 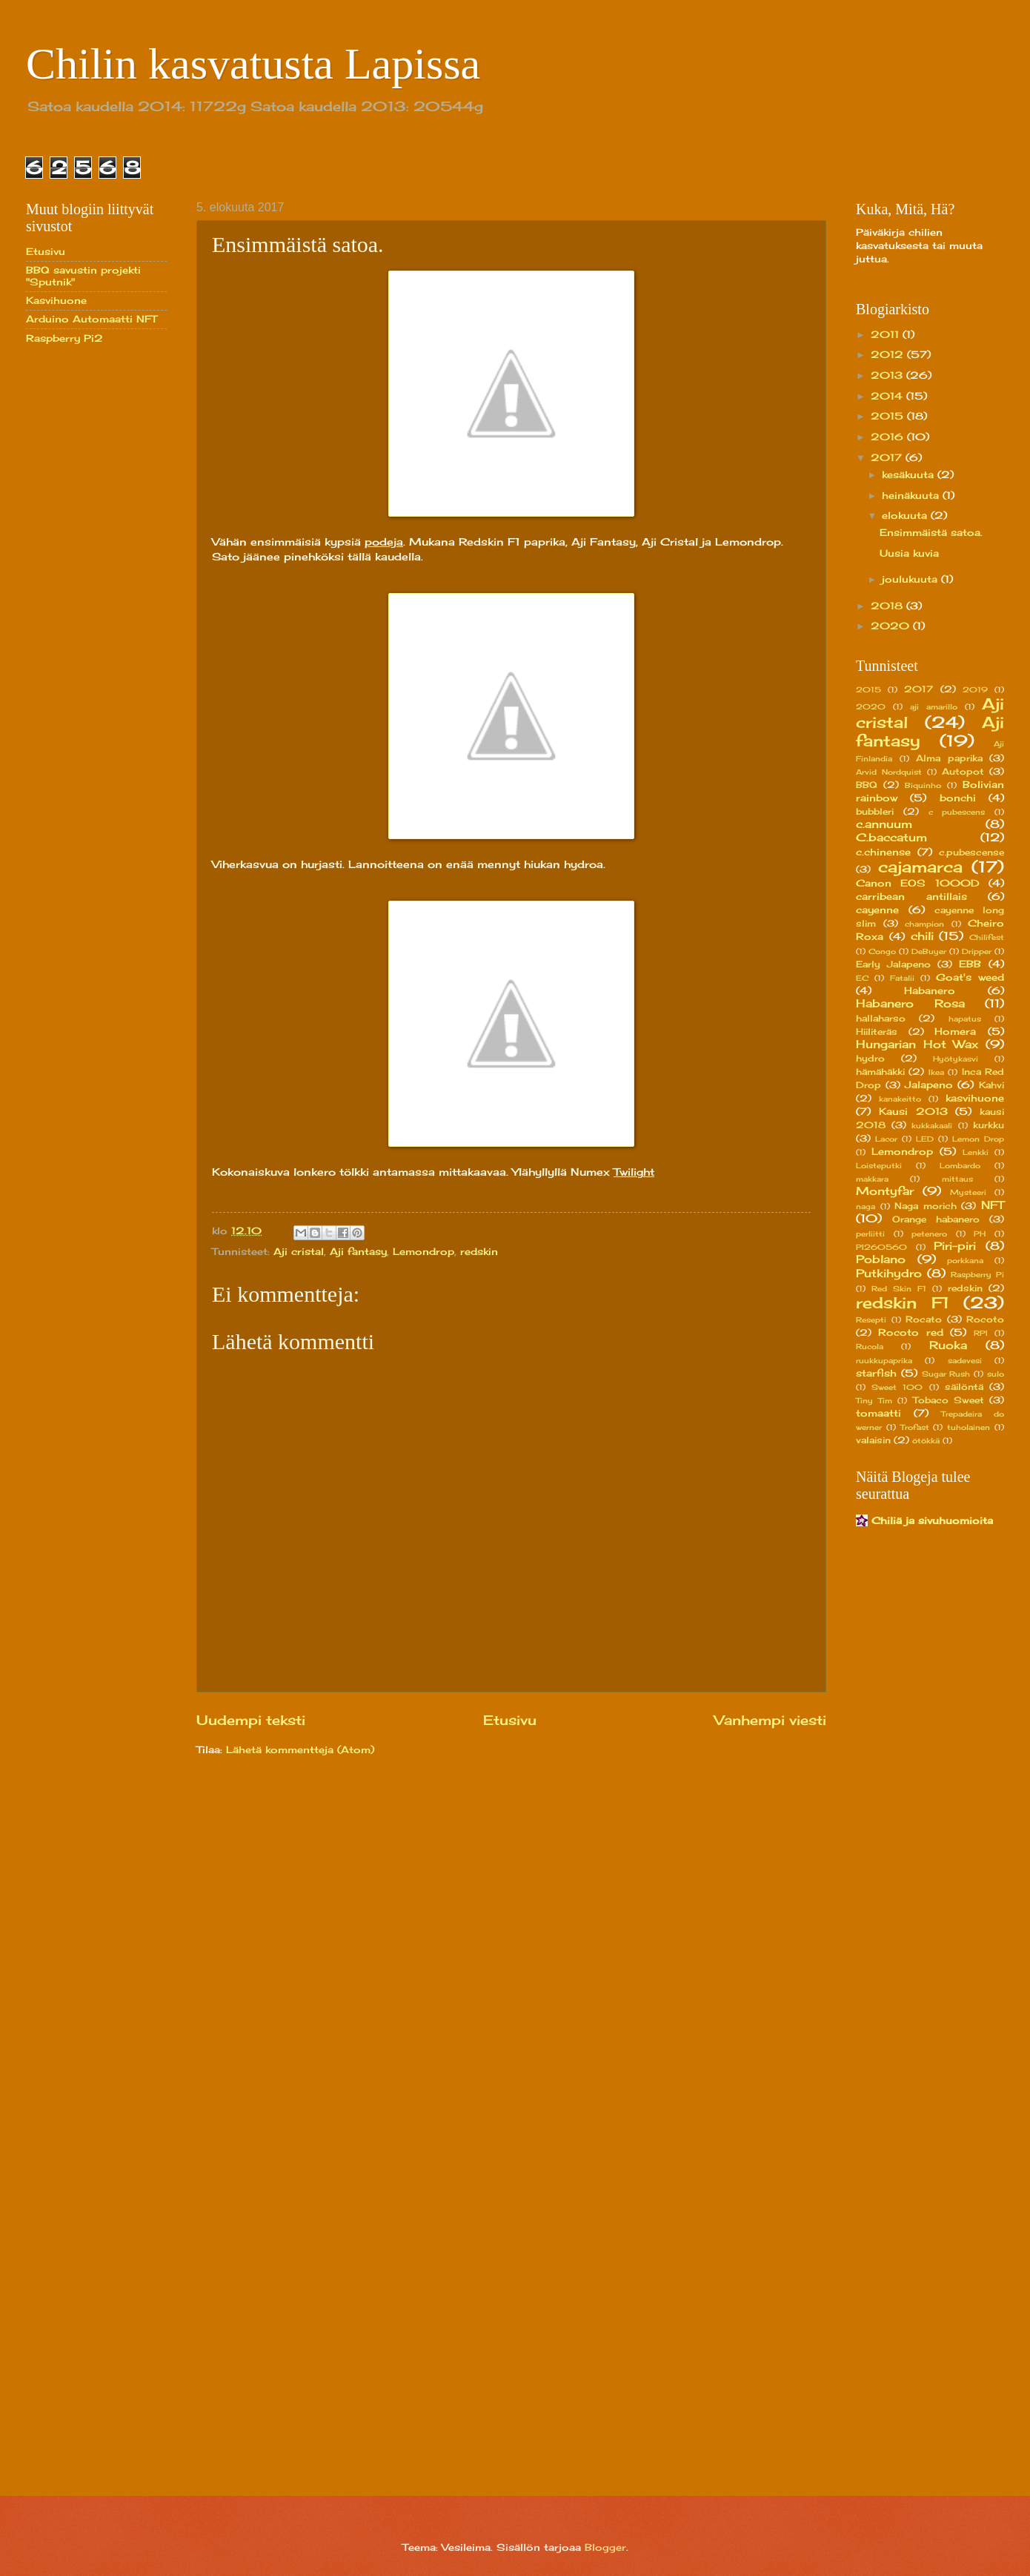 I want to click on Biquinho, so click(x=923, y=785).